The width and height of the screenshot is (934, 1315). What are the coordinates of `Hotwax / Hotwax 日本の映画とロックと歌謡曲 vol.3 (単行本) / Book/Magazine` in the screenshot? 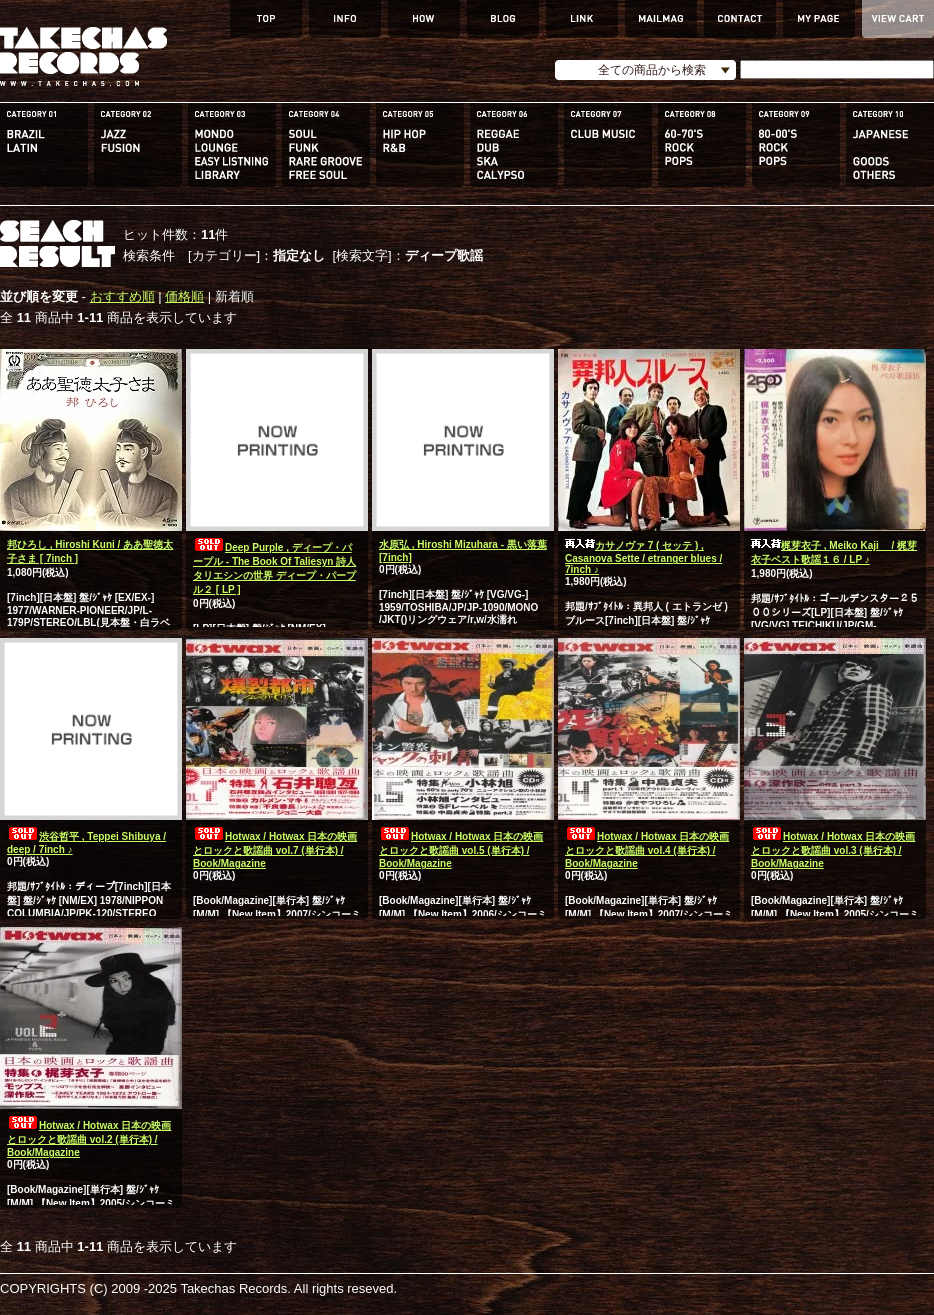 It's located at (833, 850).